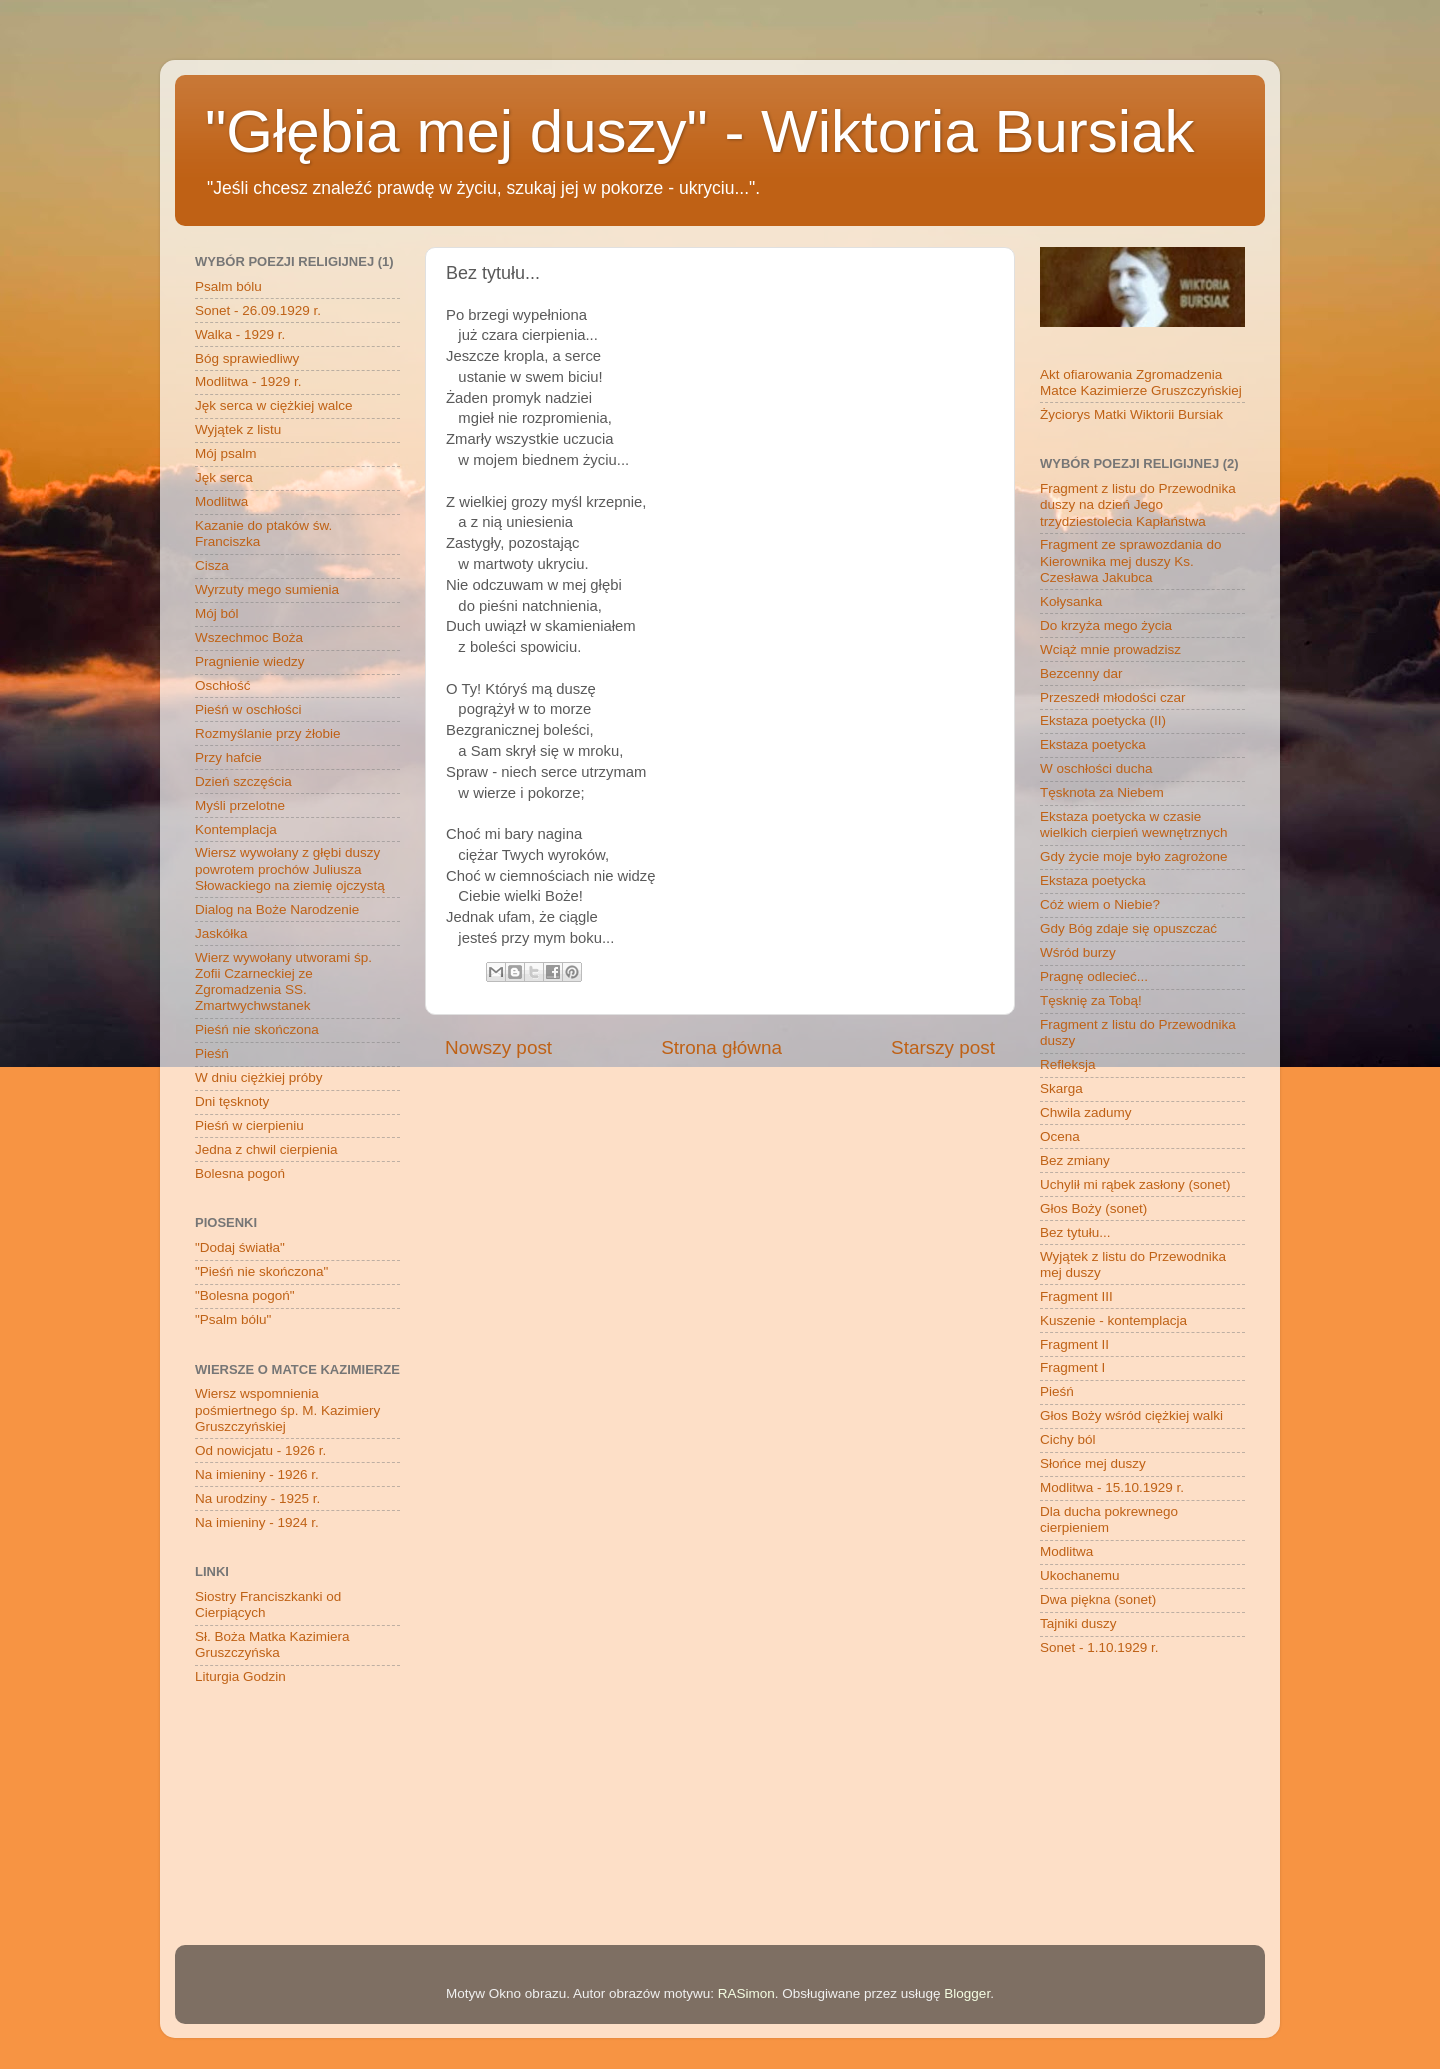 The image size is (1440, 2069). What do you see at coordinates (258, 310) in the screenshot?
I see `Sonet - 26.09.1929 r.` at bounding box center [258, 310].